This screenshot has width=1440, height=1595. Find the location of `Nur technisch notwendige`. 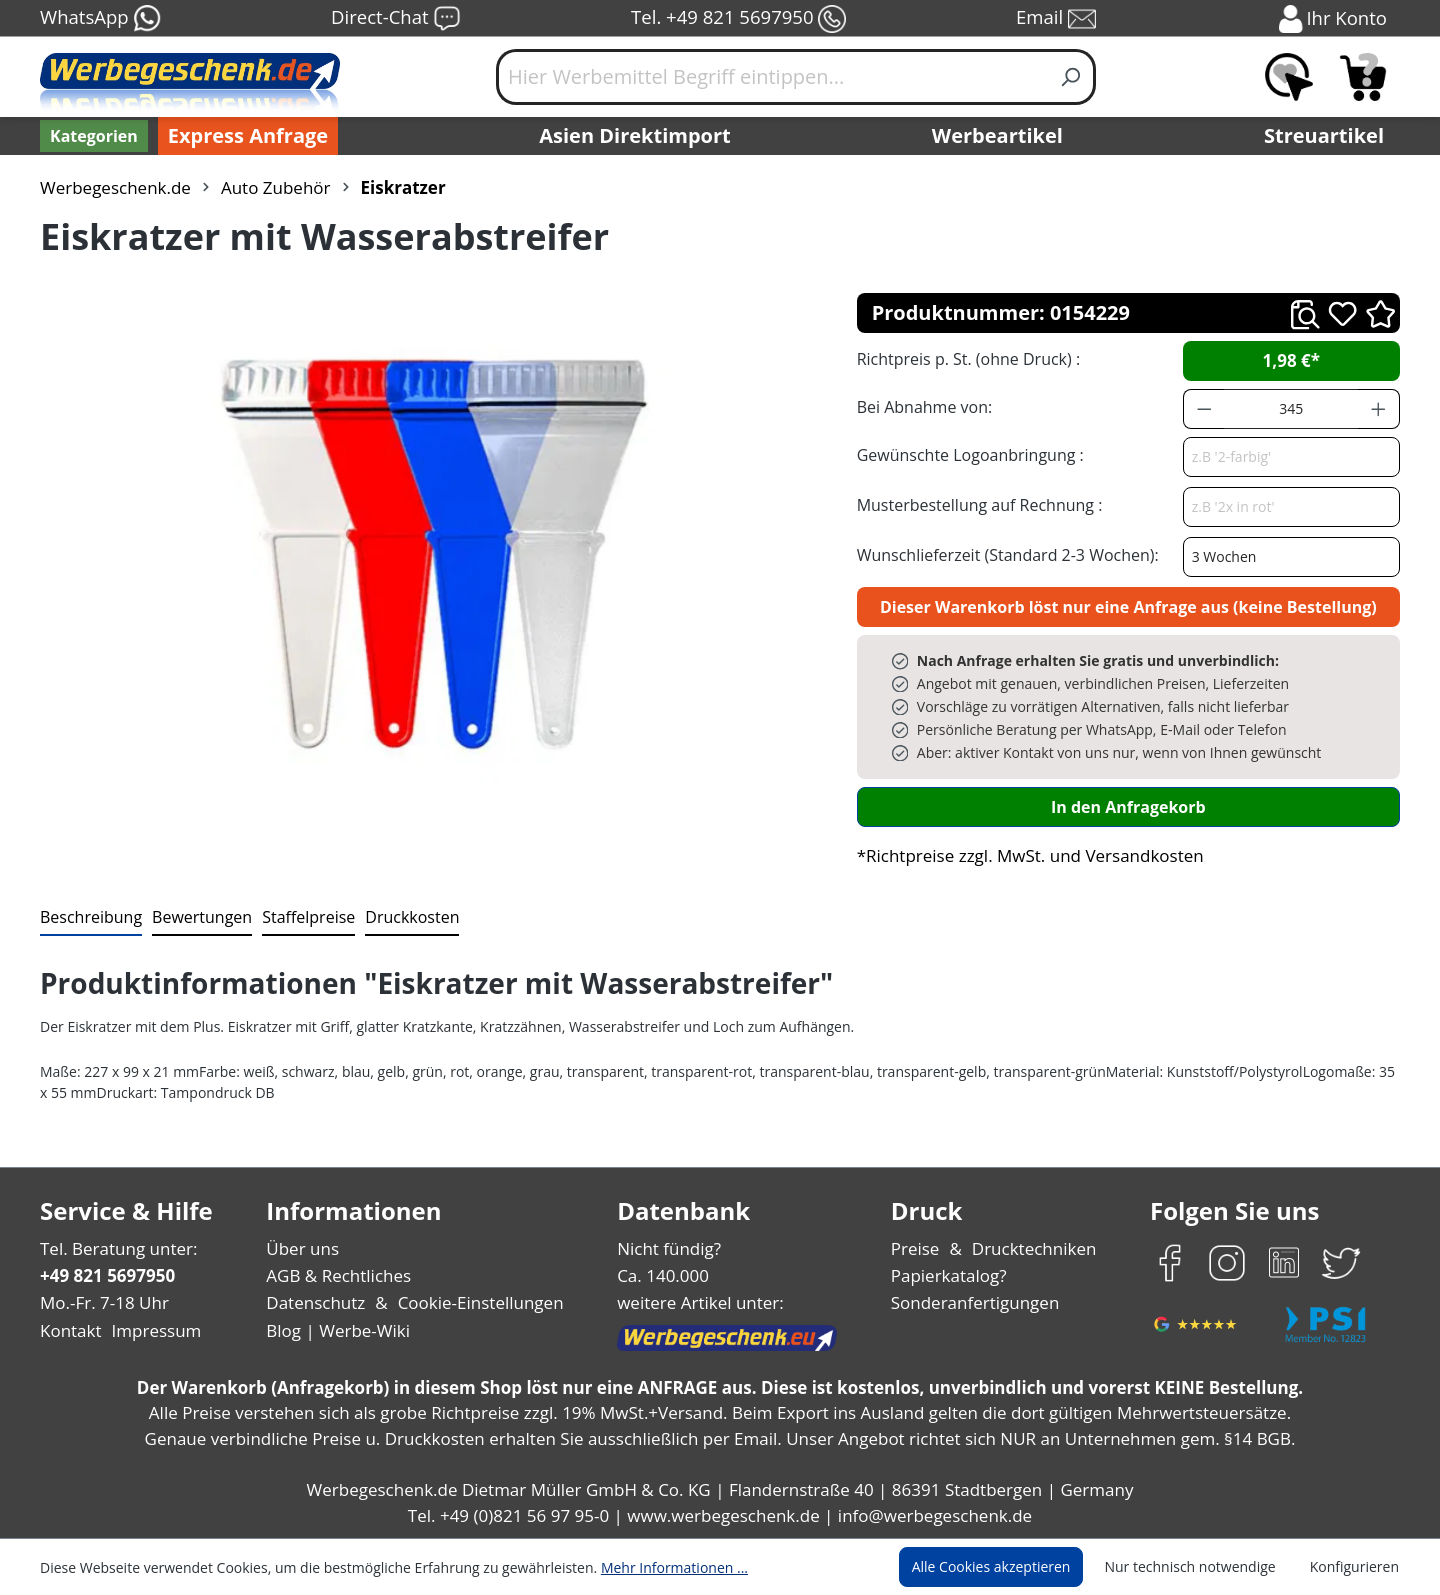

Nur technisch notwendige is located at coordinates (1201, 1567).